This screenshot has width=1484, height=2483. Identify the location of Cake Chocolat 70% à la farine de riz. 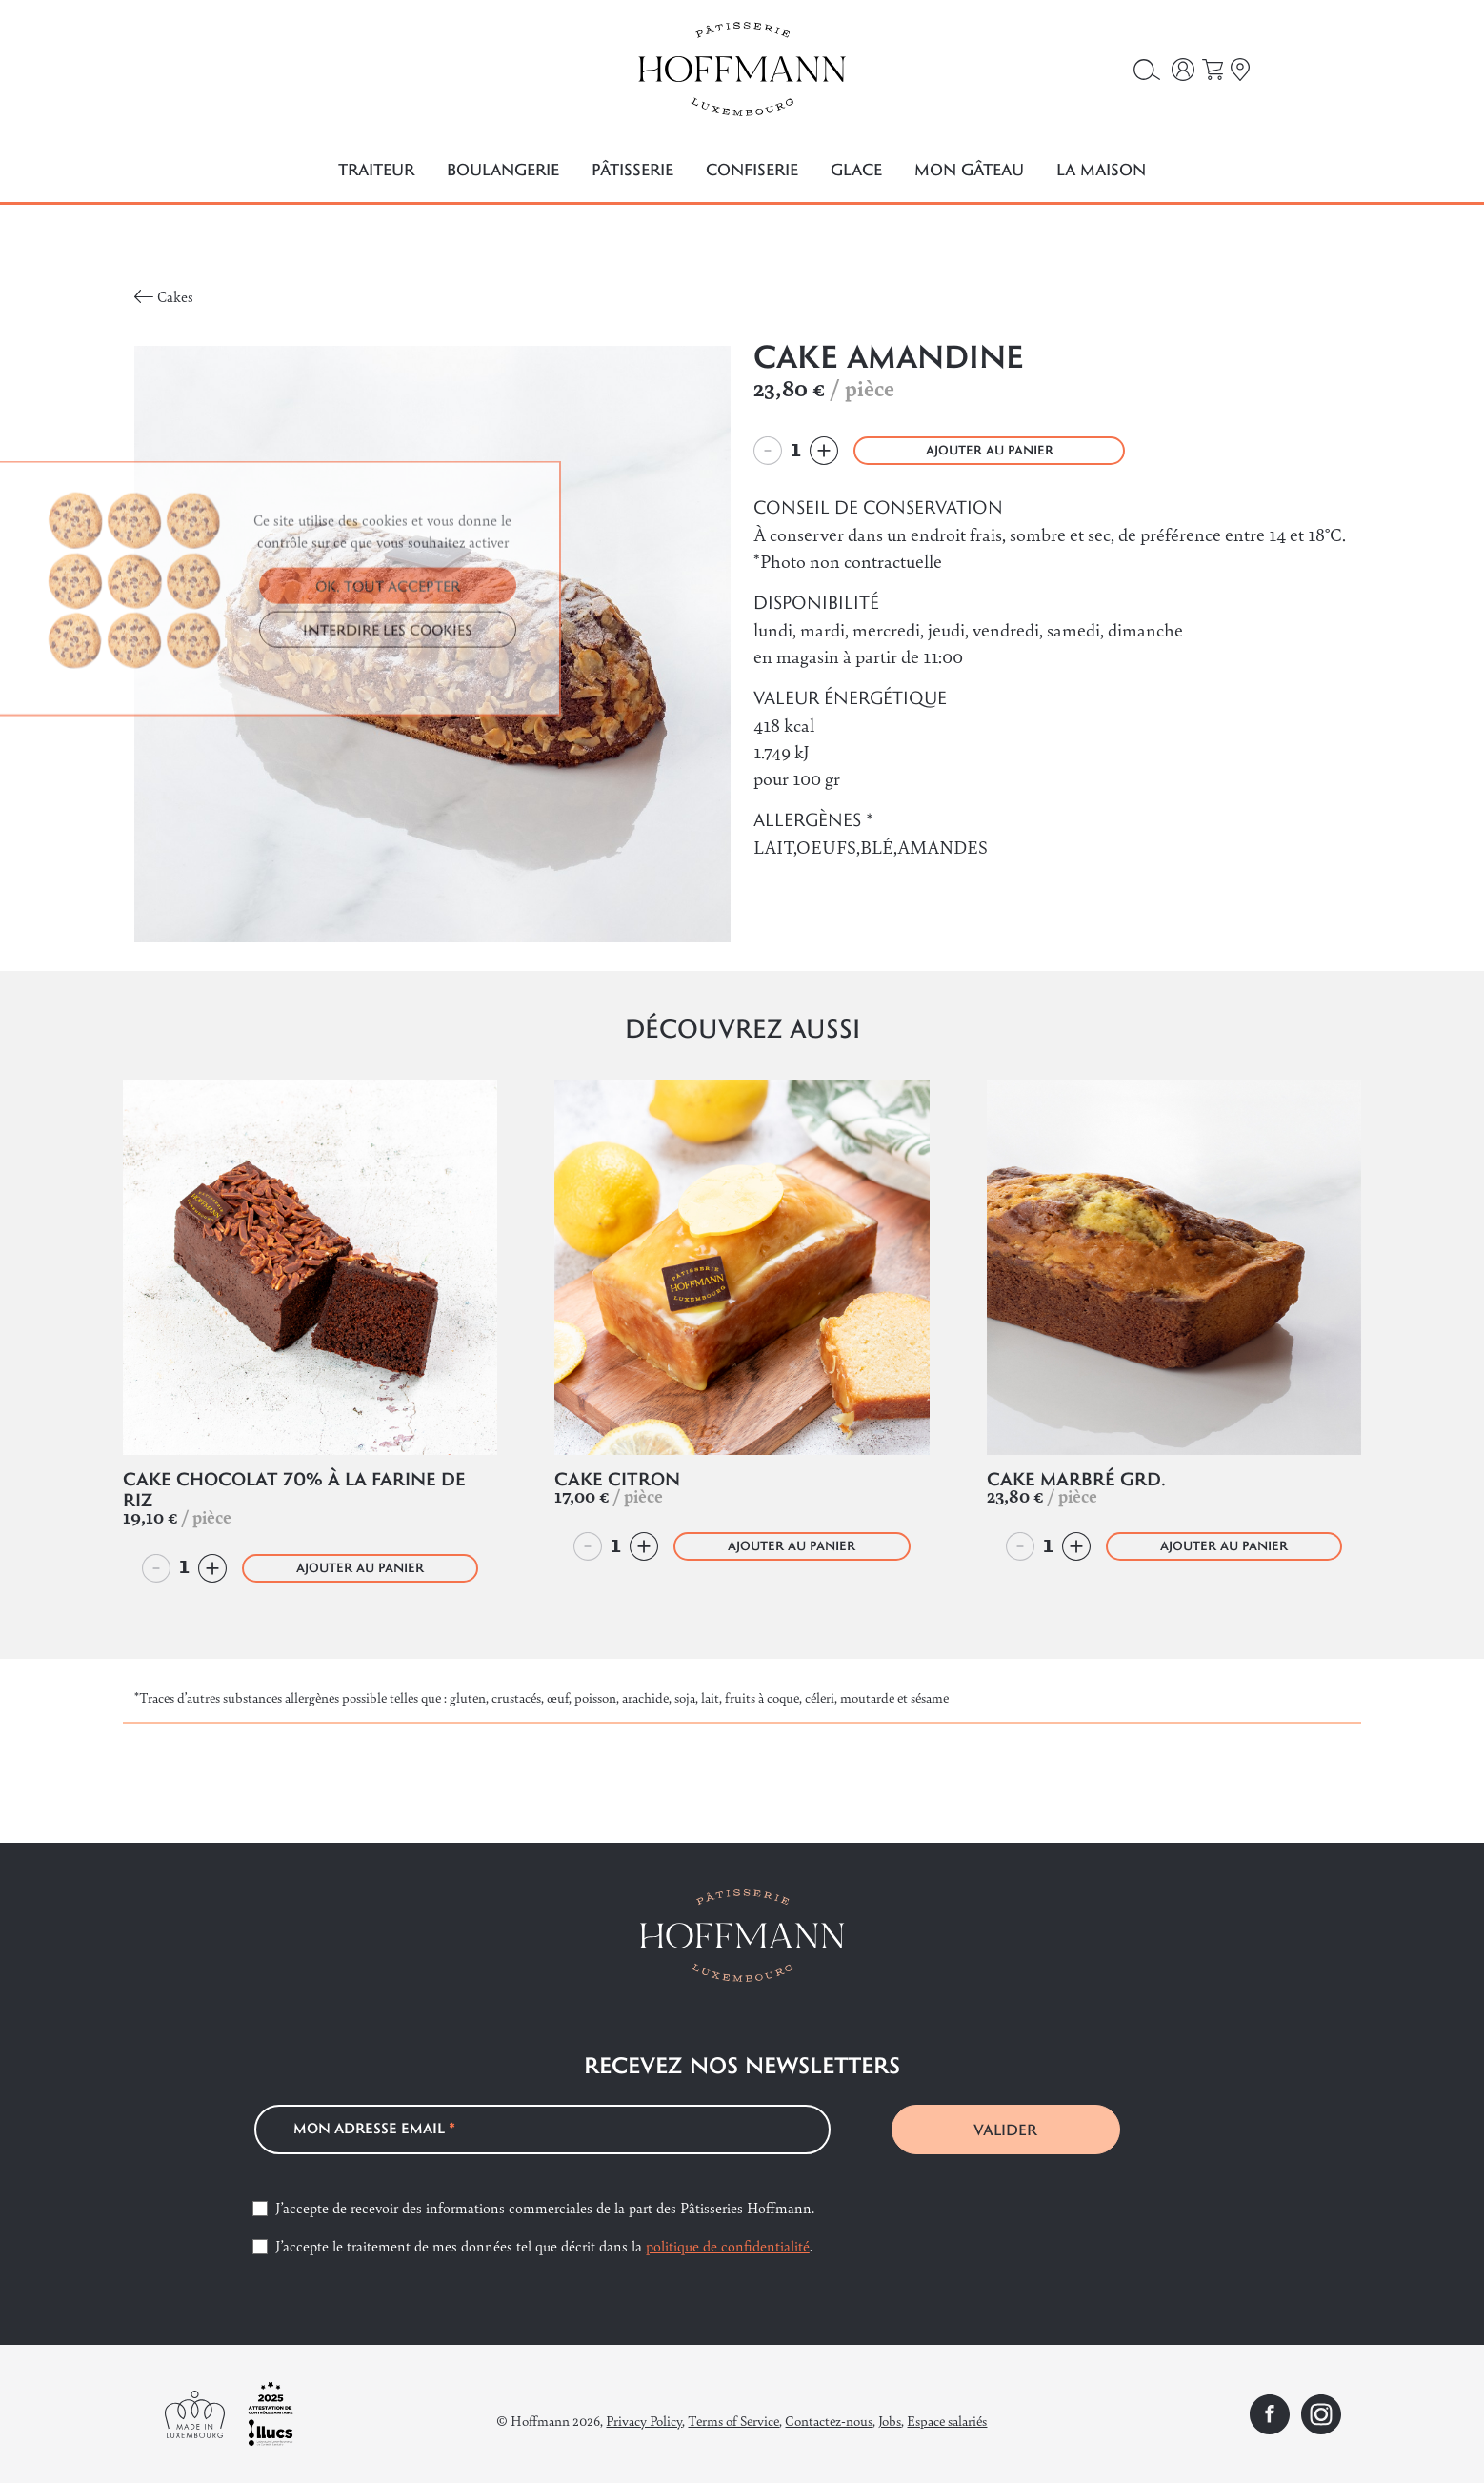
(294, 1488).